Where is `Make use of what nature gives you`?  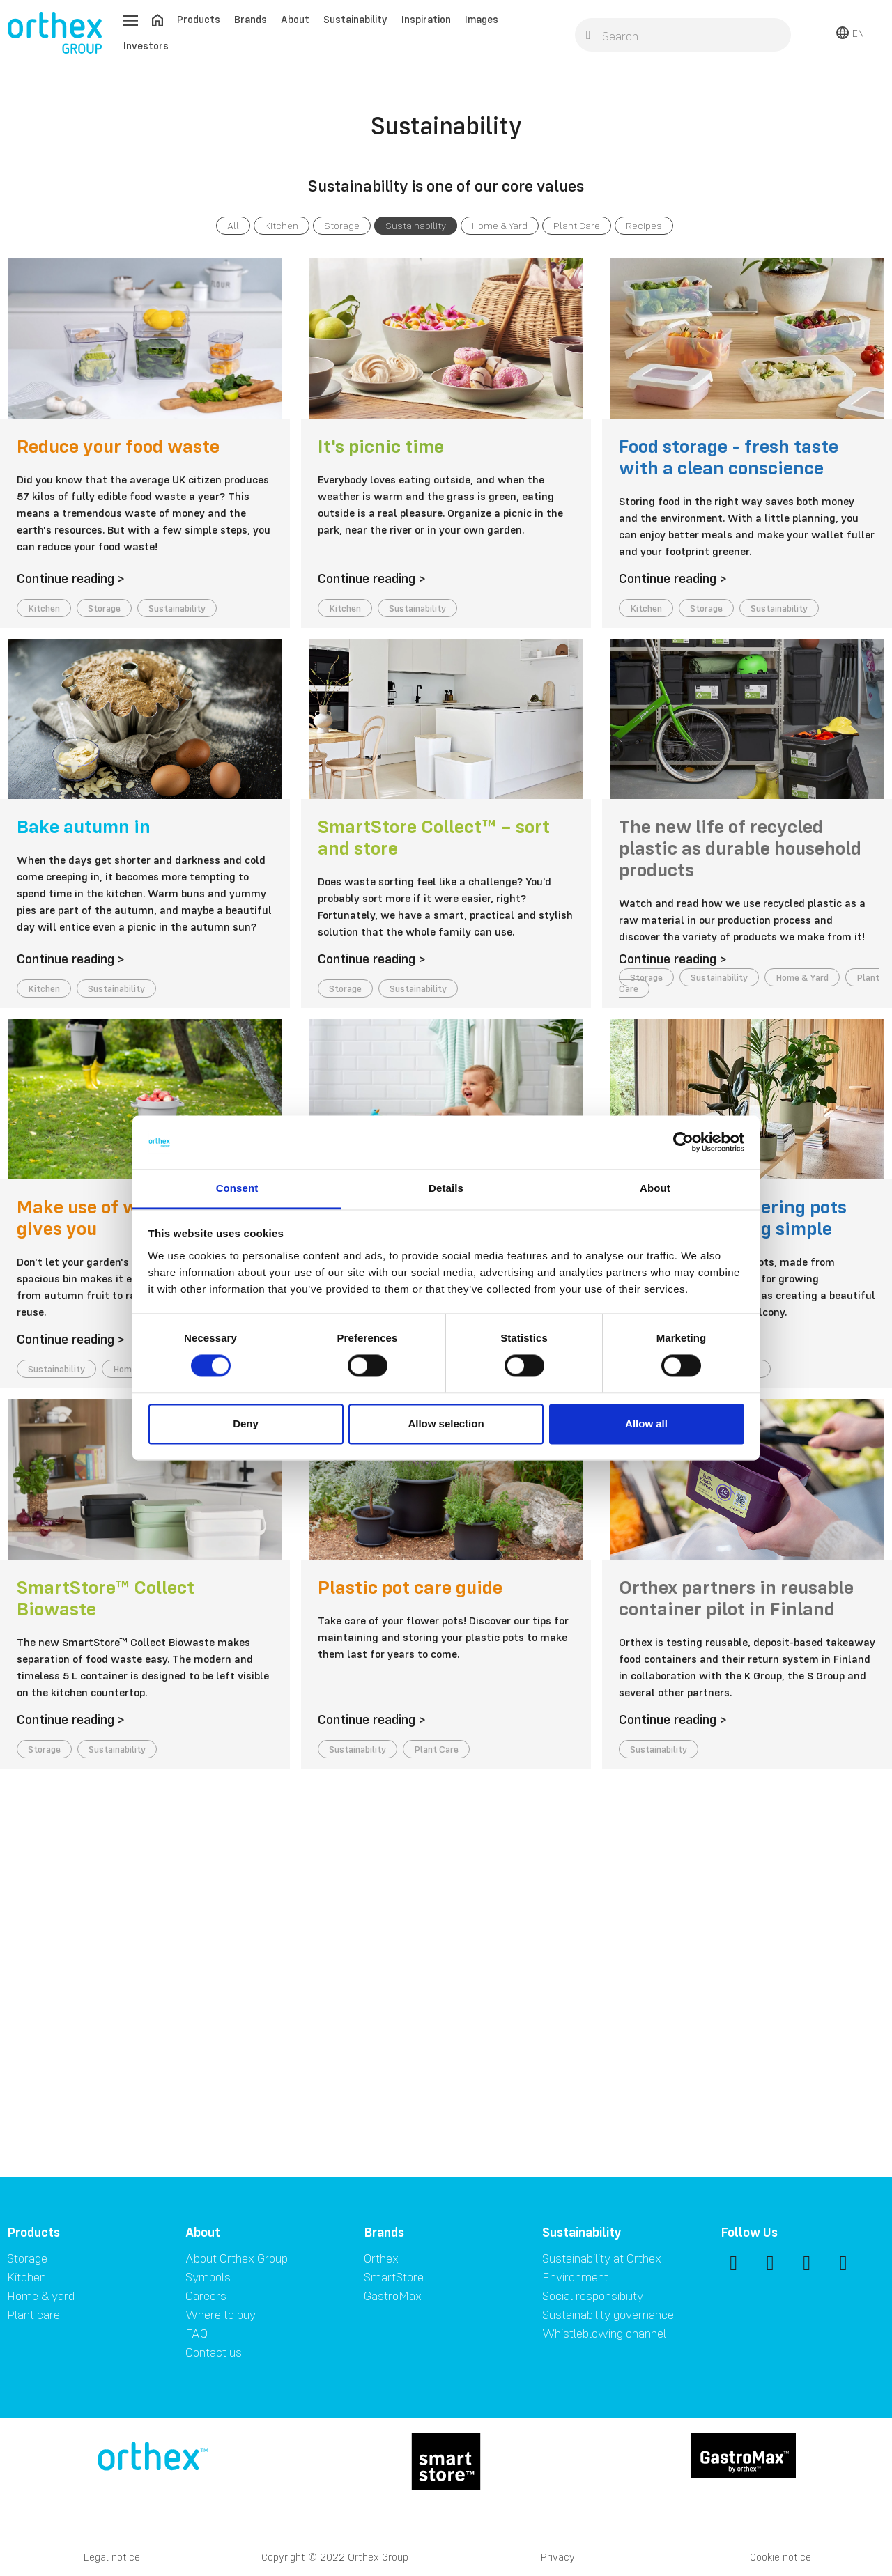
Make use of what nature gives you is located at coordinates (123, 1217).